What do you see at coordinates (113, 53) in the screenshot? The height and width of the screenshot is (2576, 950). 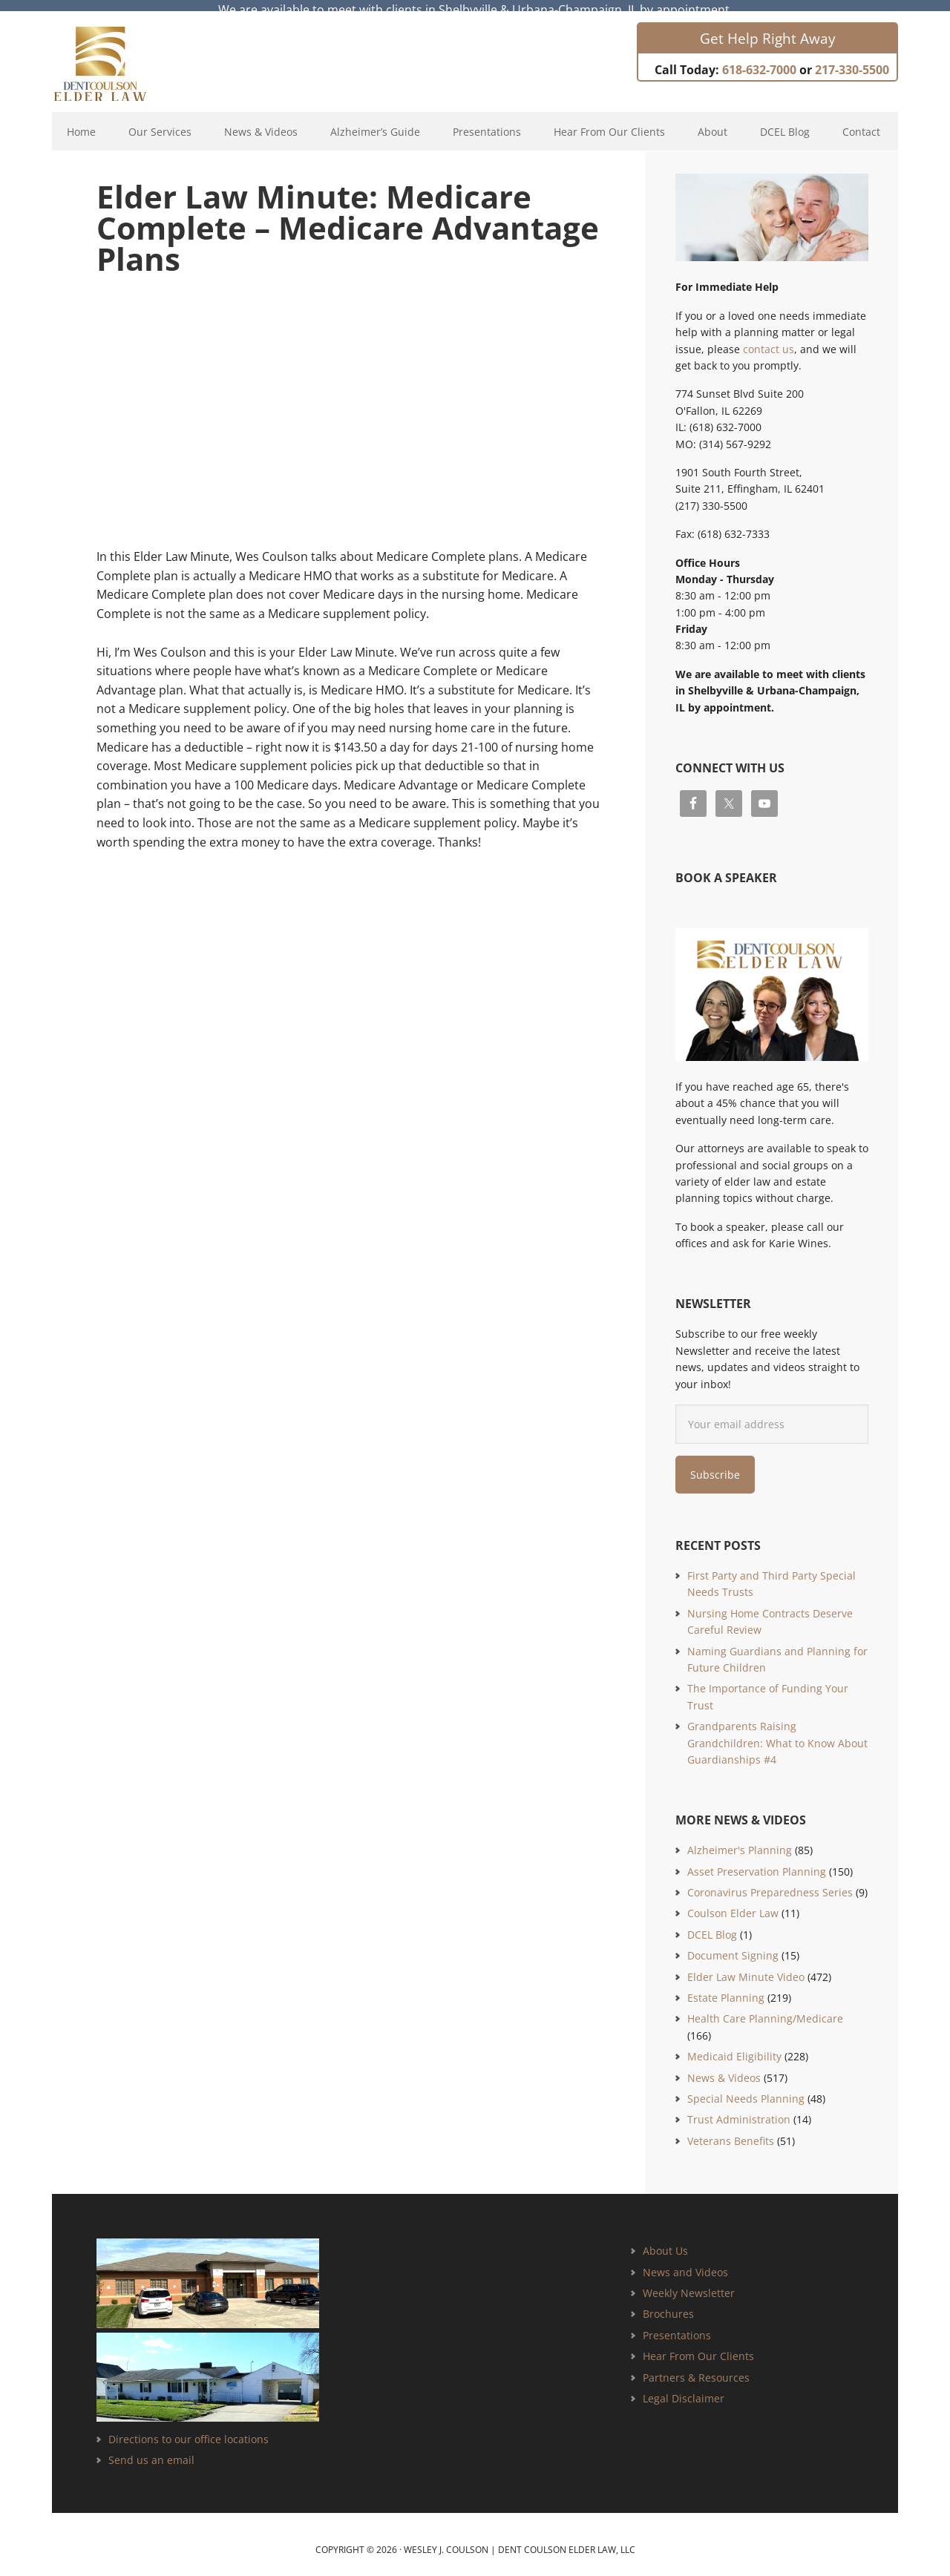 I see `Estate Planning and Elder Law Attorney | Dent Coulson Elder Law` at bounding box center [113, 53].